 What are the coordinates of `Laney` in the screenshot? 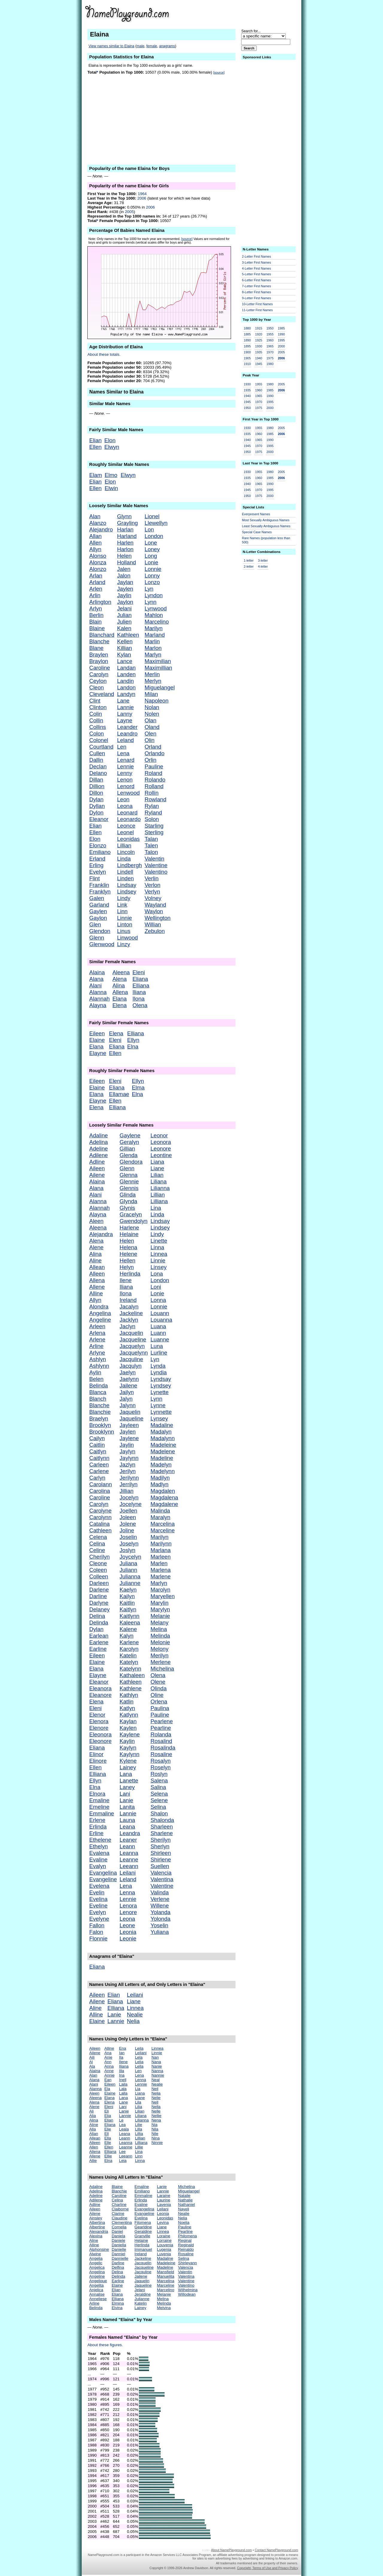 It's located at (127, 1787).